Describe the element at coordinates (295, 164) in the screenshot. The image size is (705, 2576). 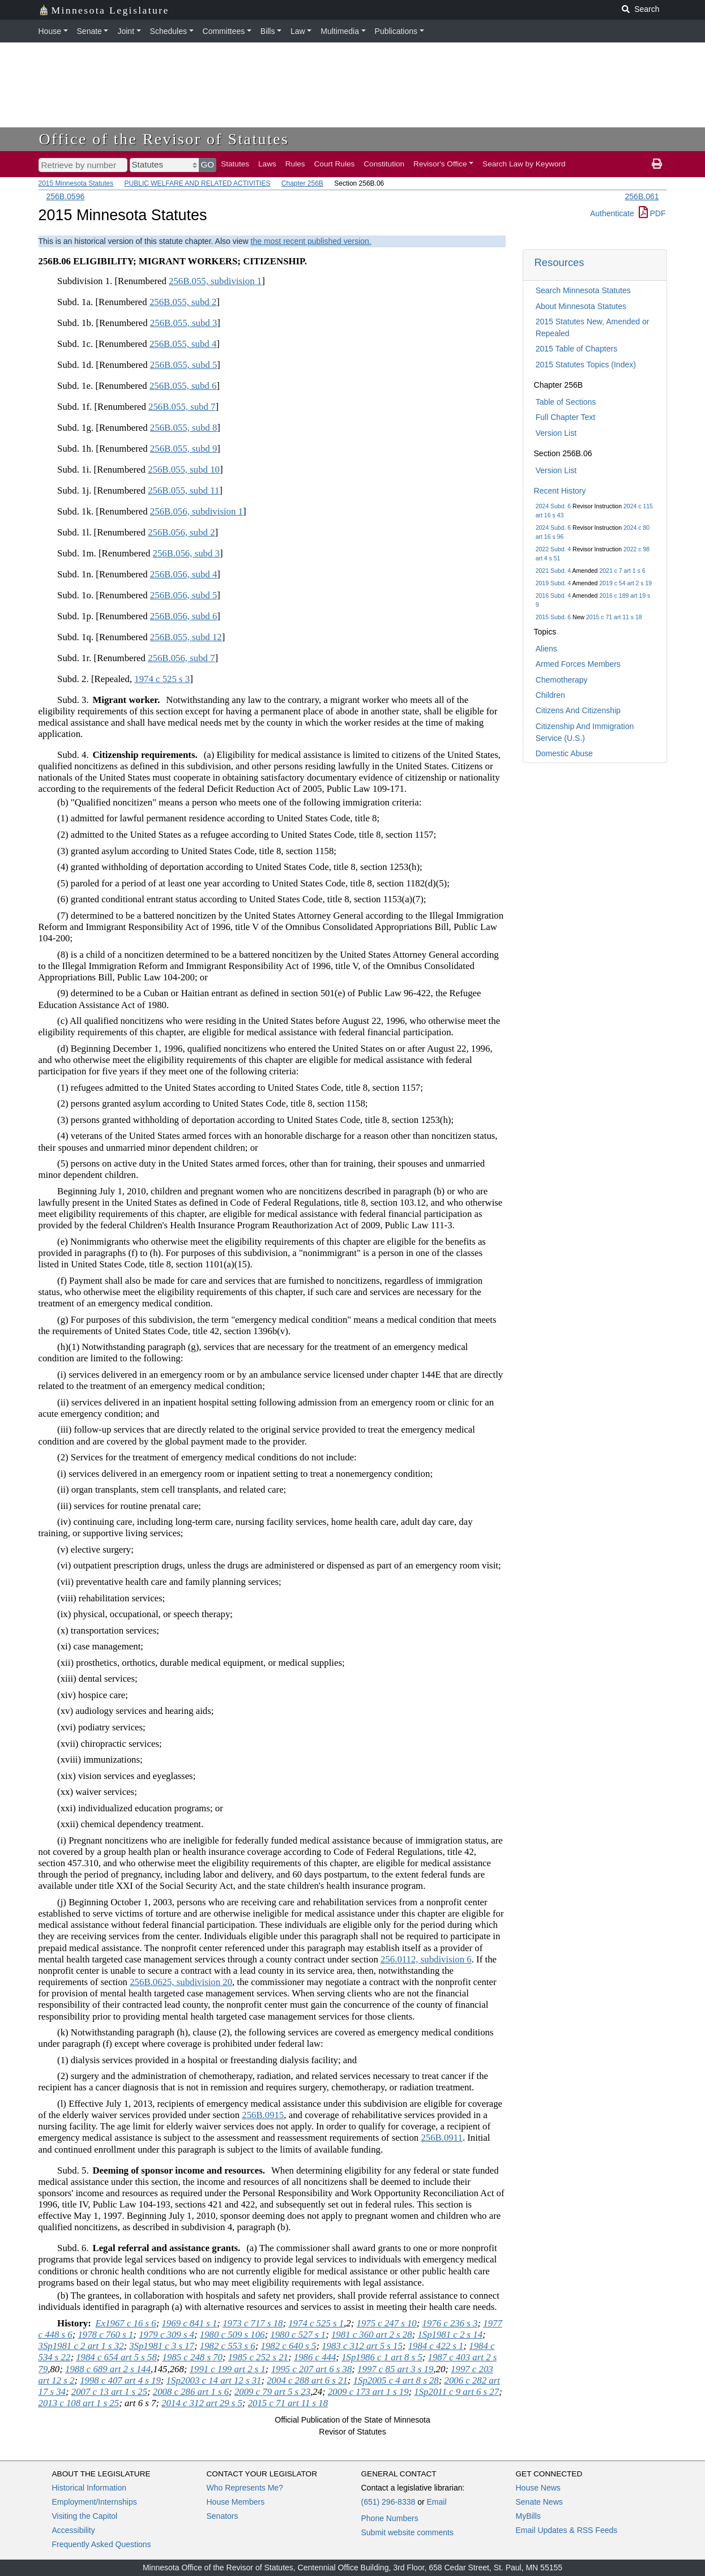
I see `Rules` at that location.